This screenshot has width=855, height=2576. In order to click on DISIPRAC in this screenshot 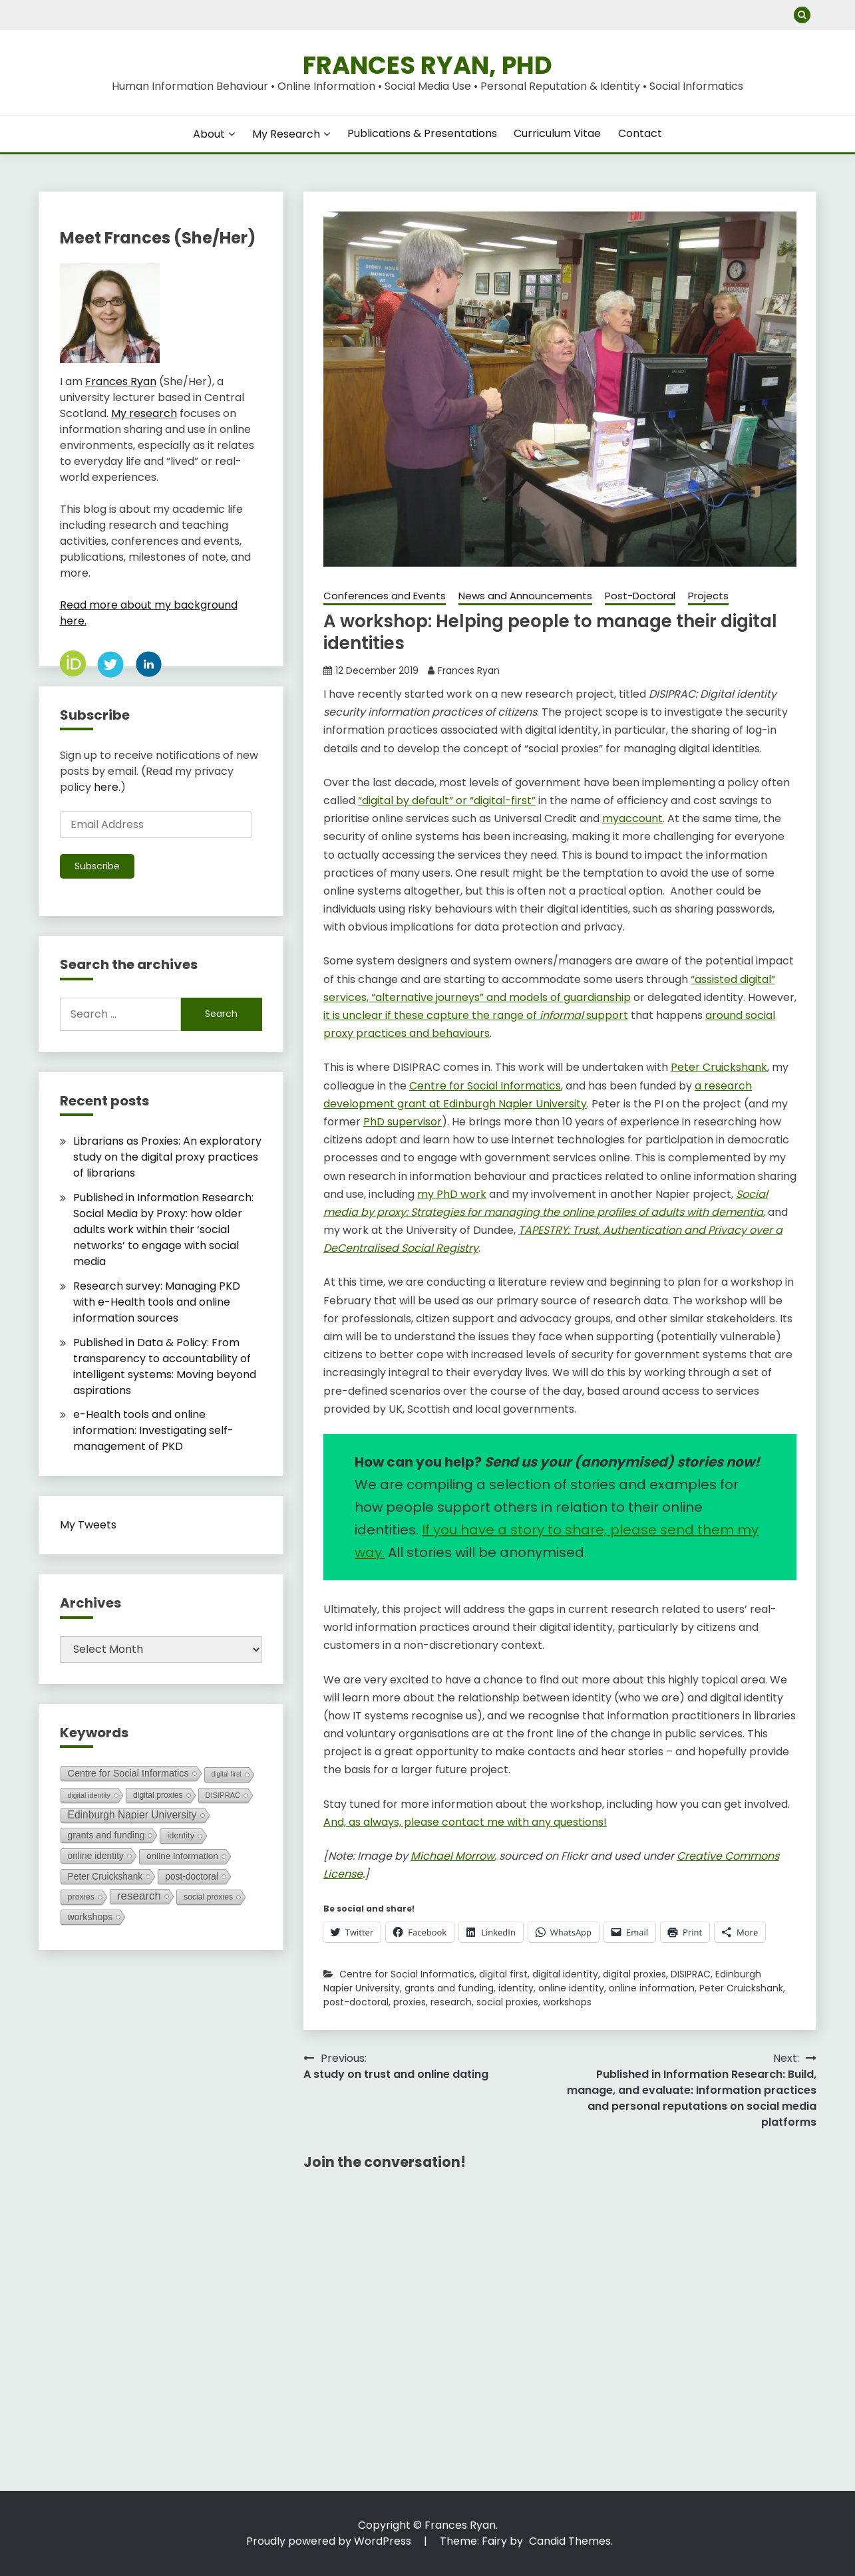, I will do `click(691, 1974)`.